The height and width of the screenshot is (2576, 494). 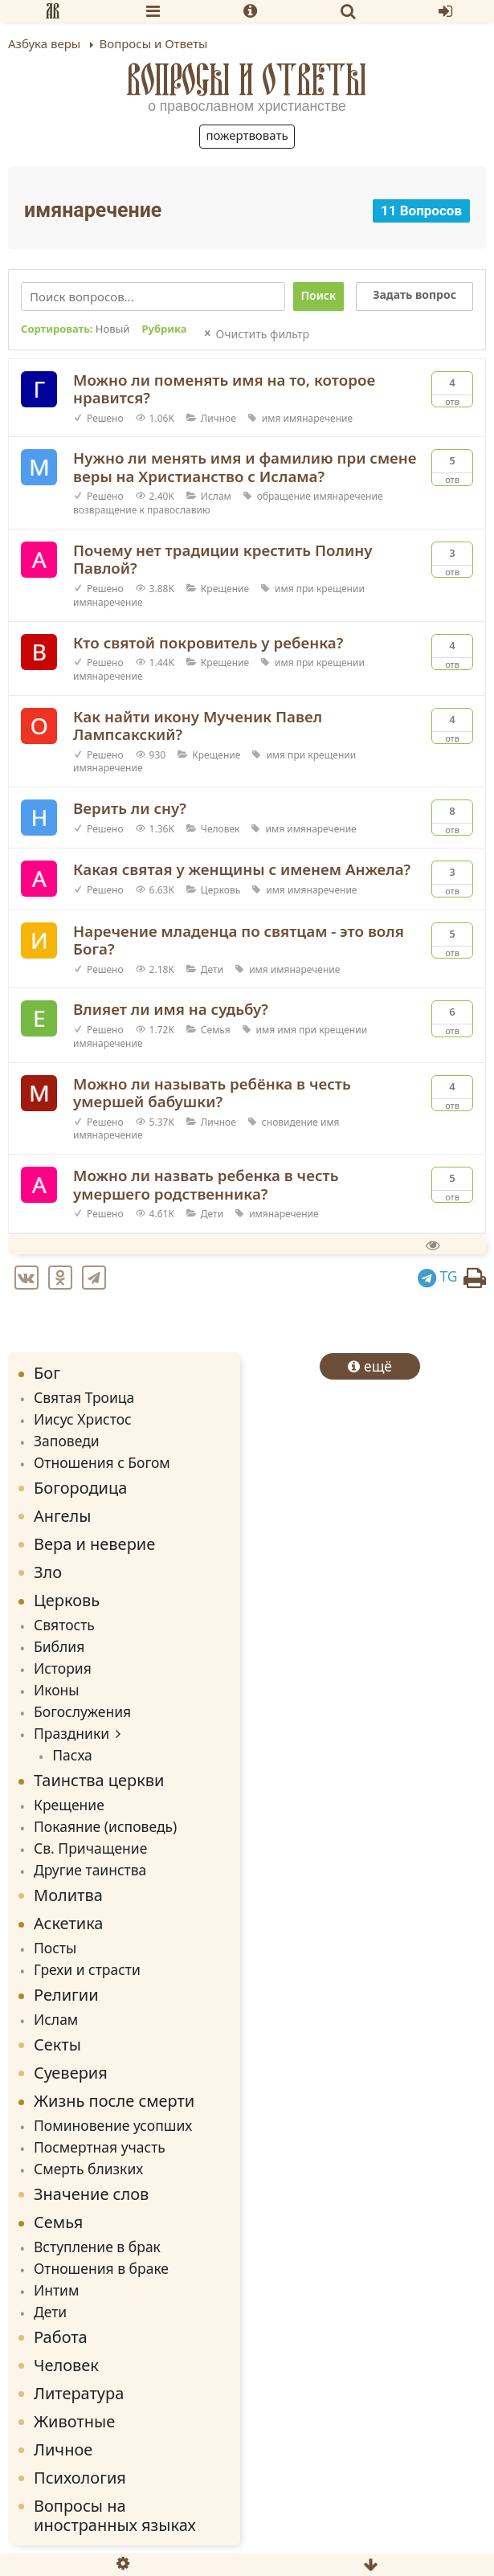 What do you see at coordinates (318, 418) in the screenshot?
I see `имянаречение` at bounding box center [318, 418].